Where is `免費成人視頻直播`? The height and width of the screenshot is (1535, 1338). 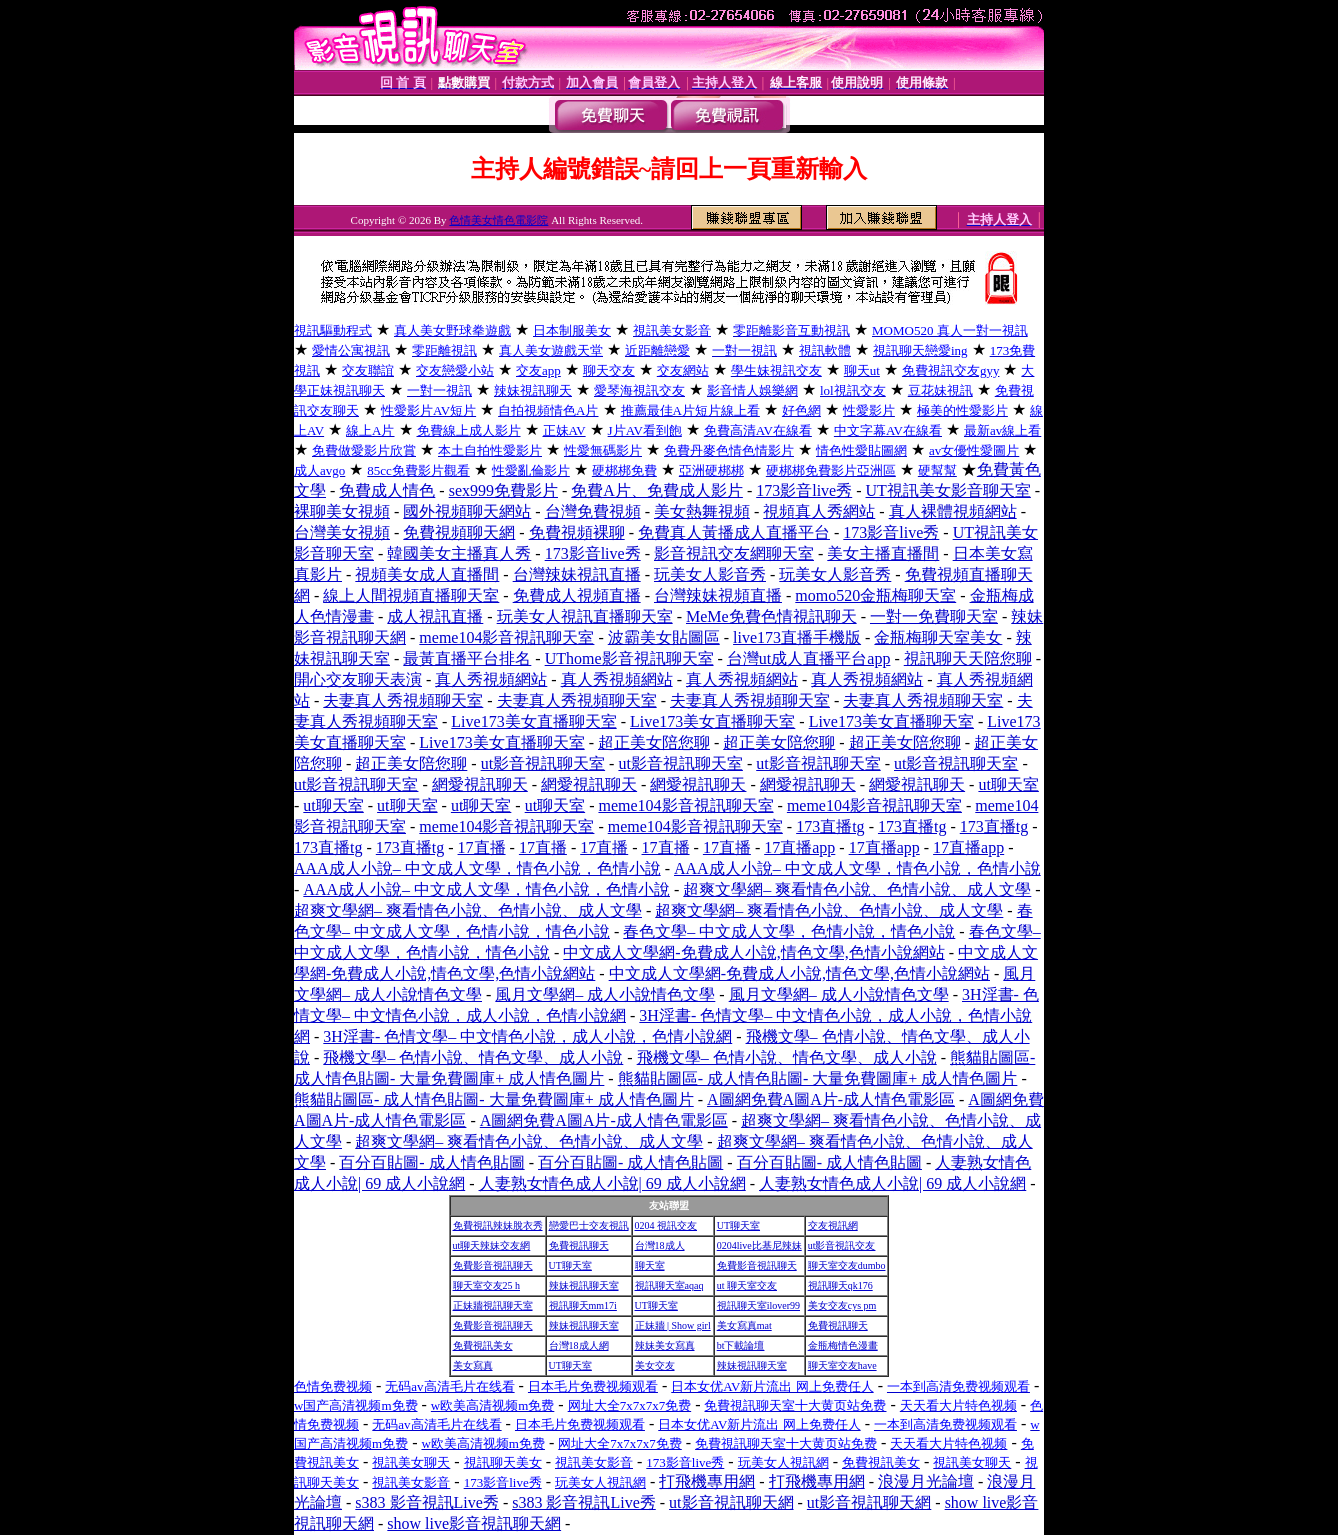
免費成人視頻直播 is located at coordinates (577, 595).